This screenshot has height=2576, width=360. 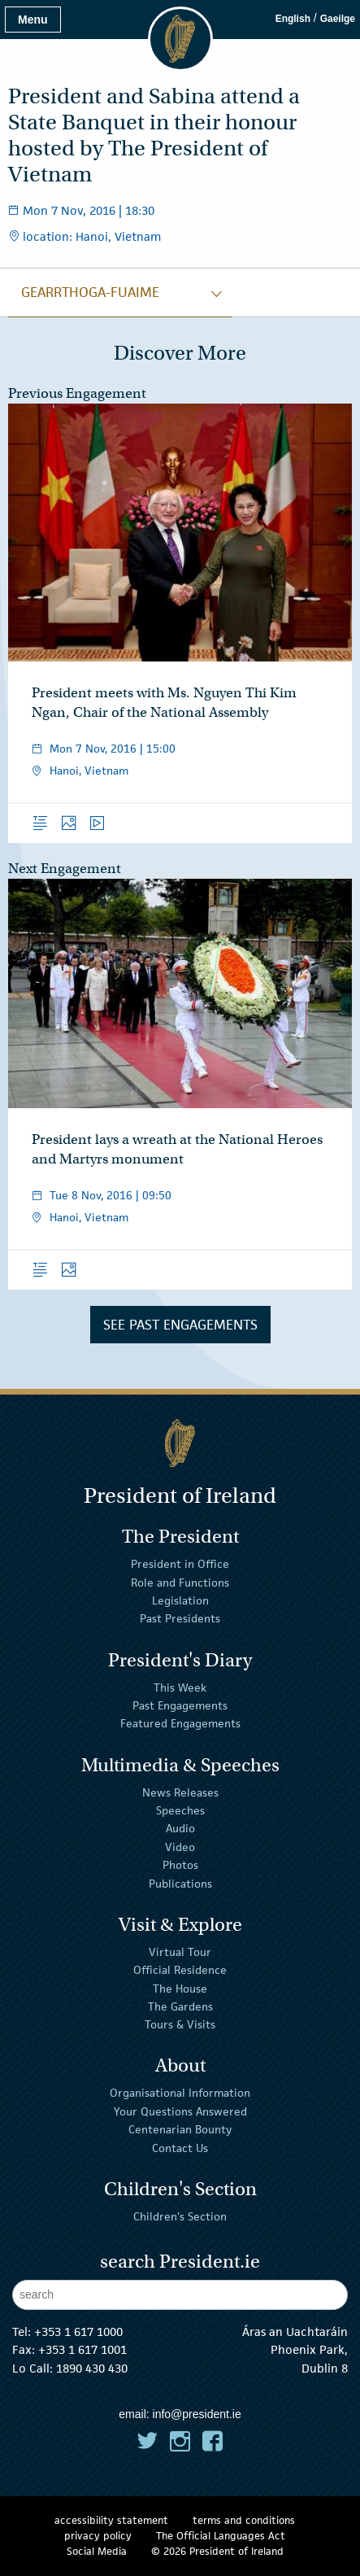 I want to click on Role and Functions, so click(x=180, y=1581).